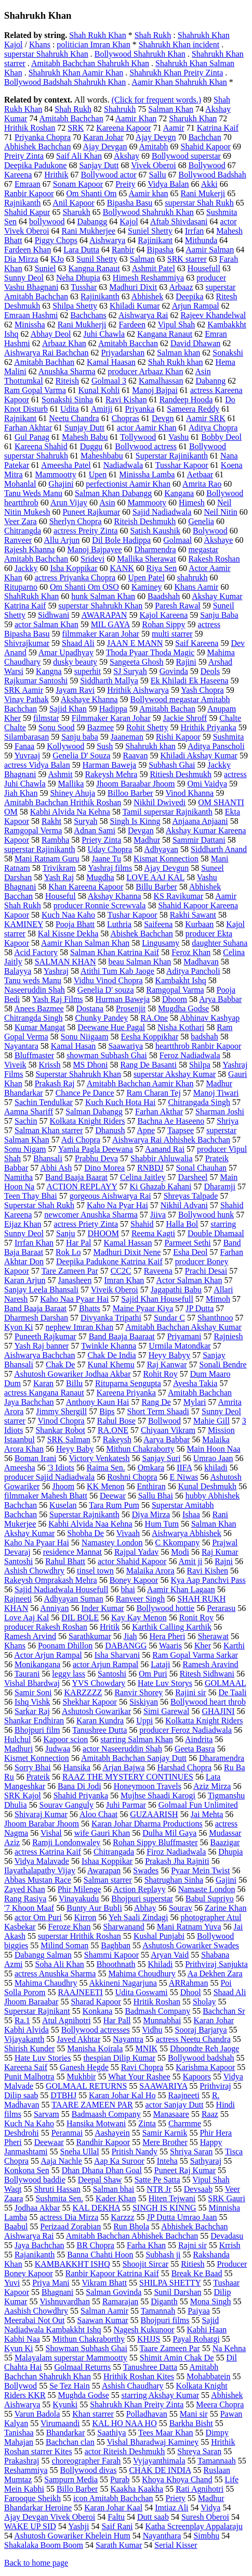  Describe the element at coordinates (137, 661) in the screenshot. I see `Sangeeta Ghosh` at that location.